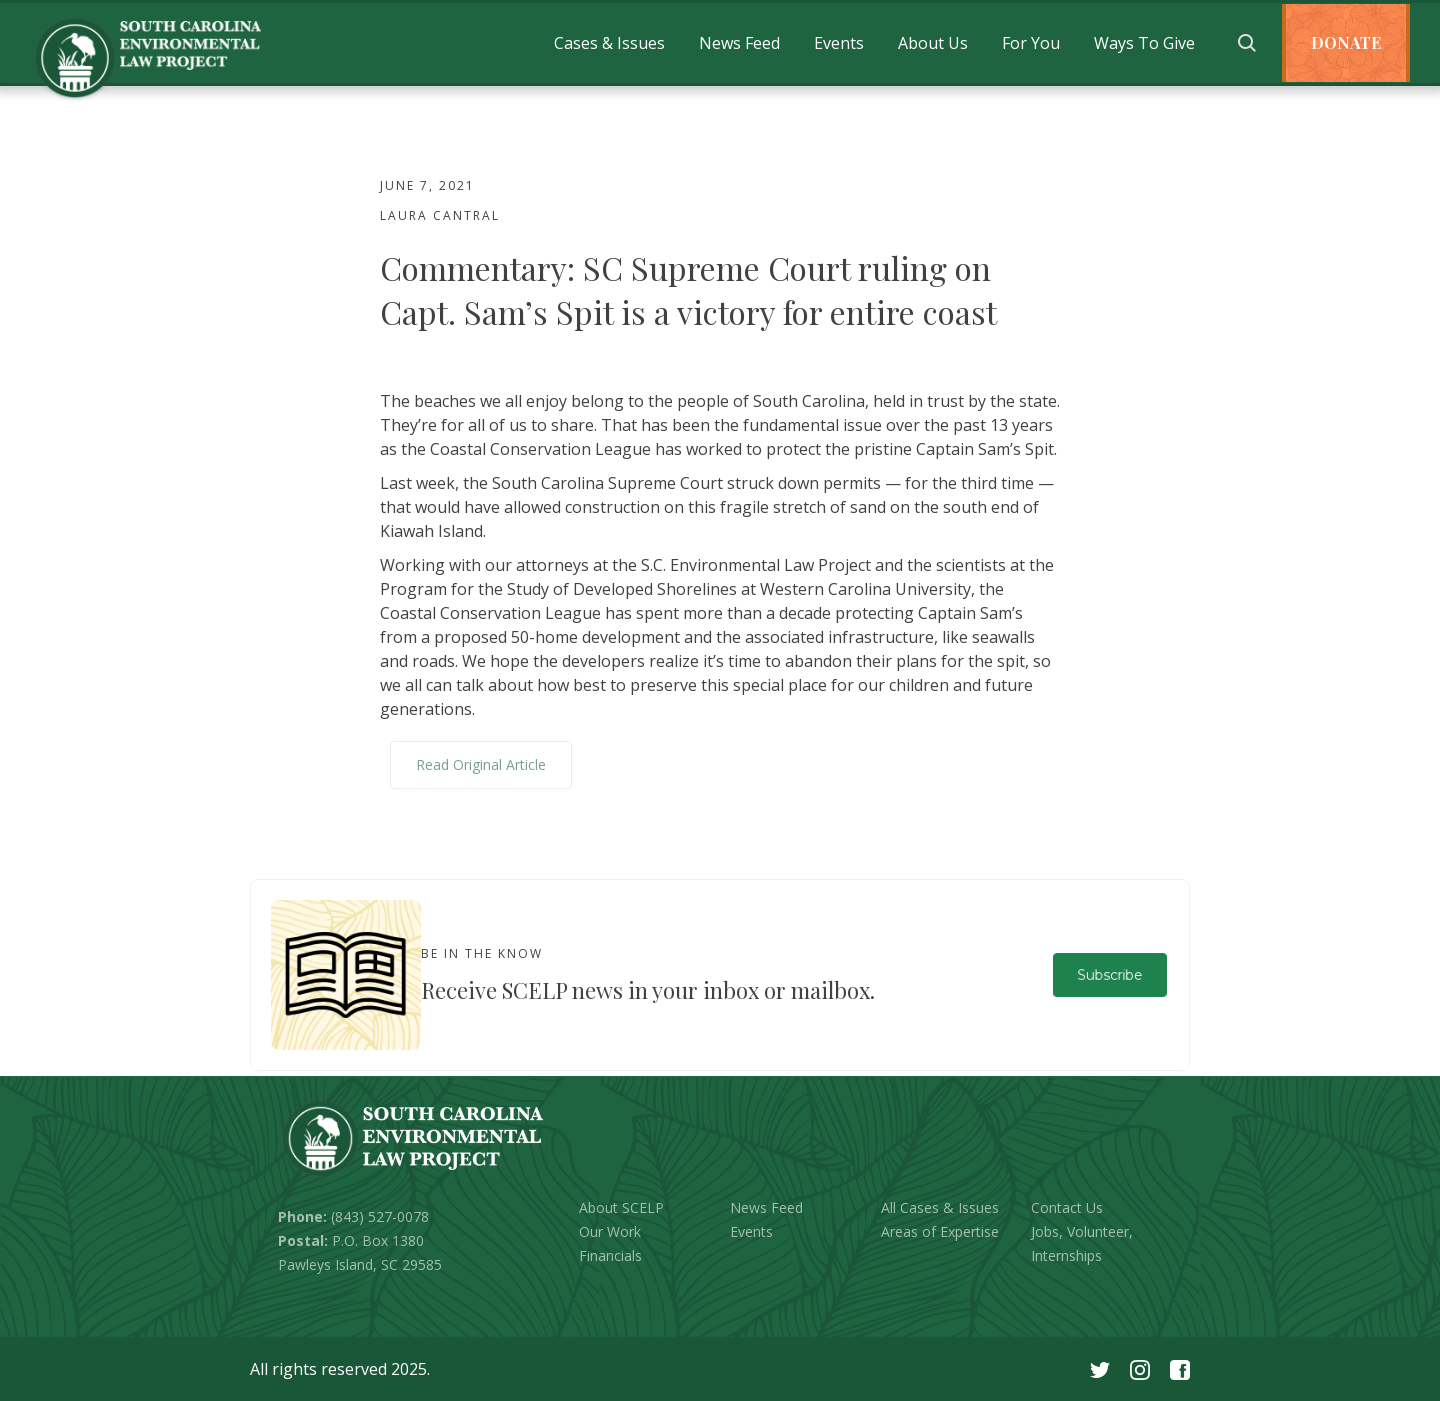  I want to click on Contact Us, so click(1067, 1207).